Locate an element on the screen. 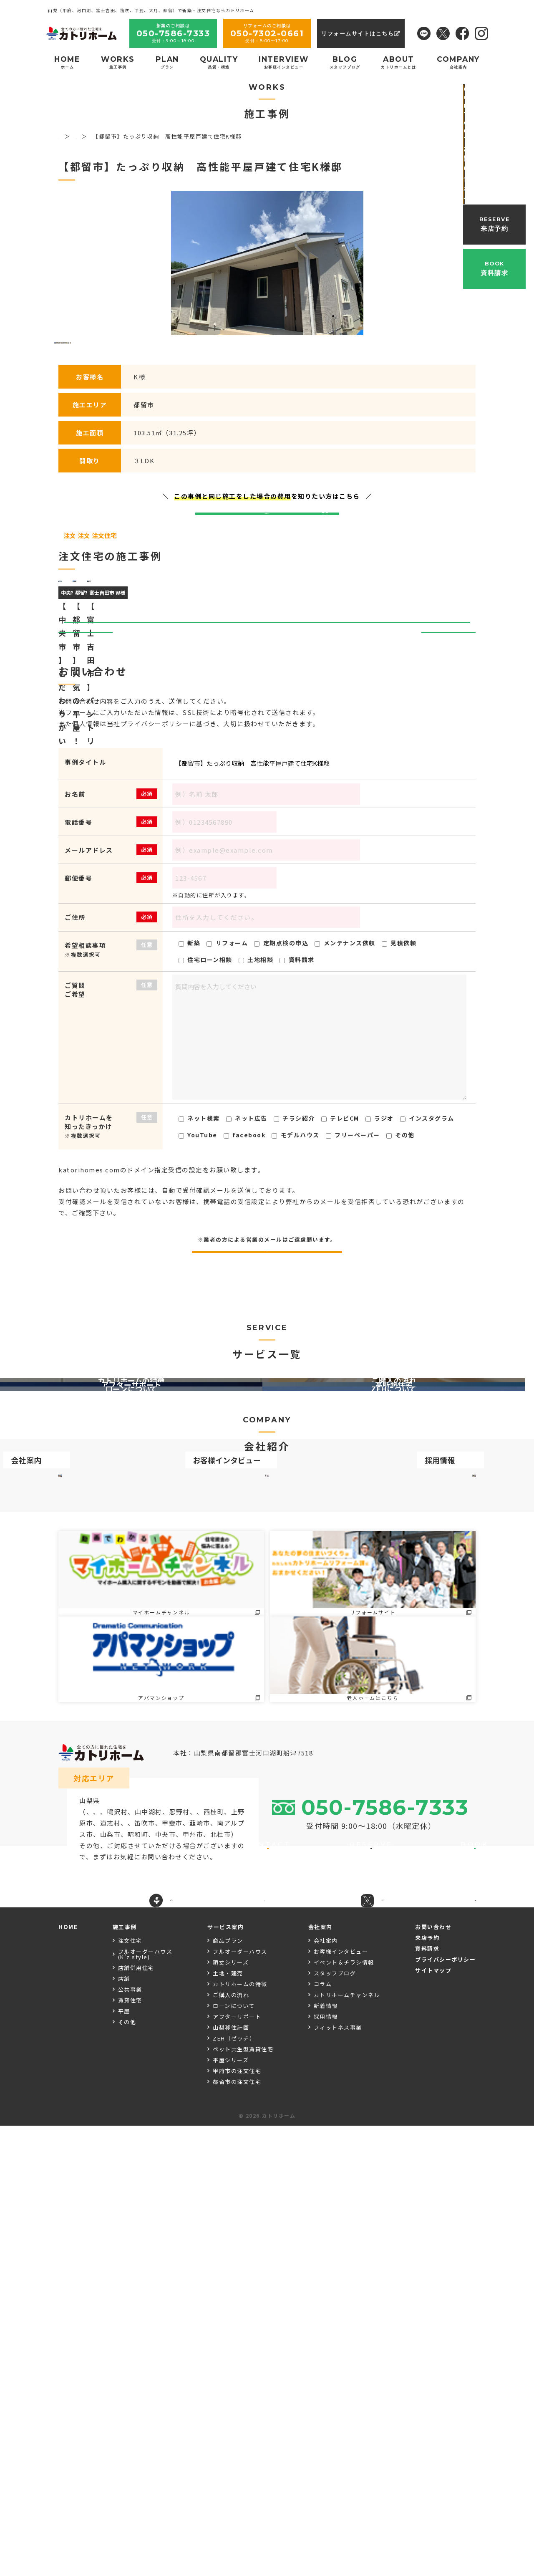 Image resolution: width=534 pixels, height=2576 pixels. 前へ is located at coordinates (89, 928).